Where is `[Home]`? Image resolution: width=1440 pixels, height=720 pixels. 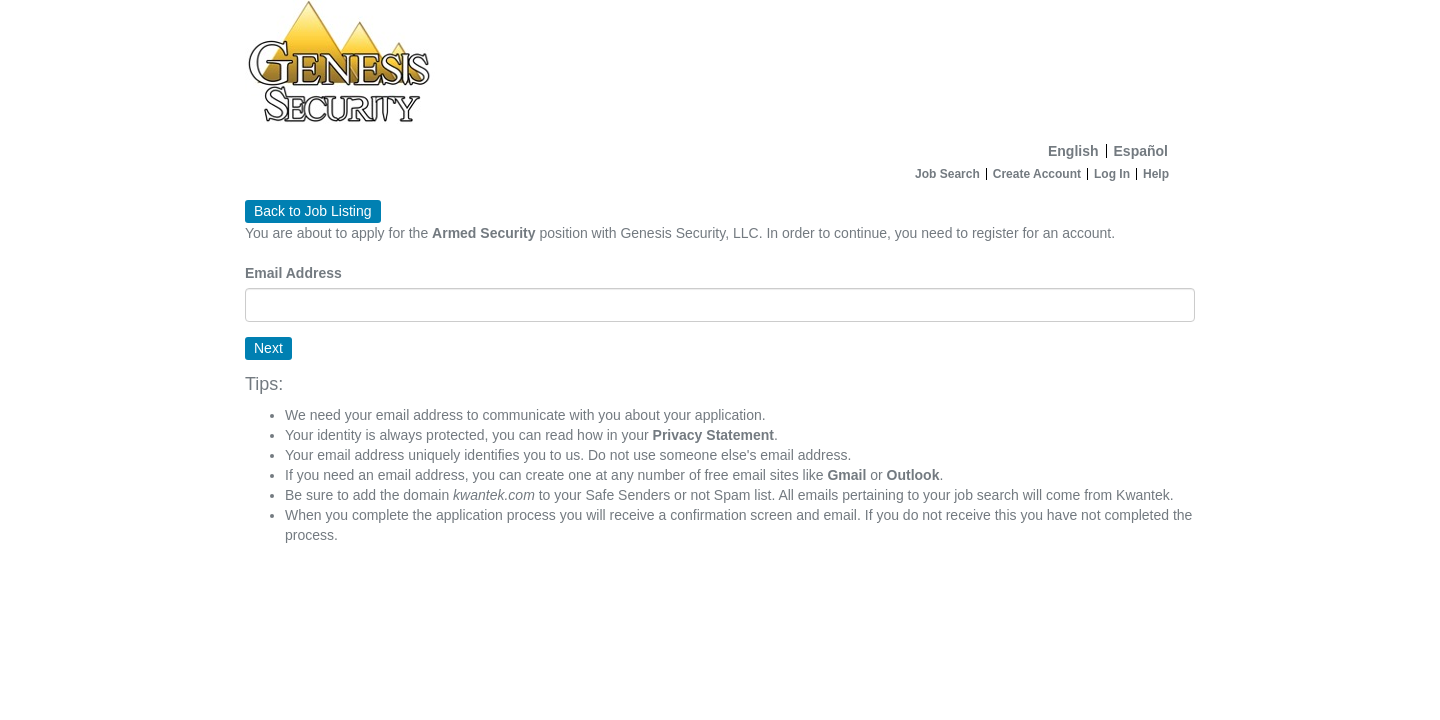
[Home] is located at coordinates (720, 67).